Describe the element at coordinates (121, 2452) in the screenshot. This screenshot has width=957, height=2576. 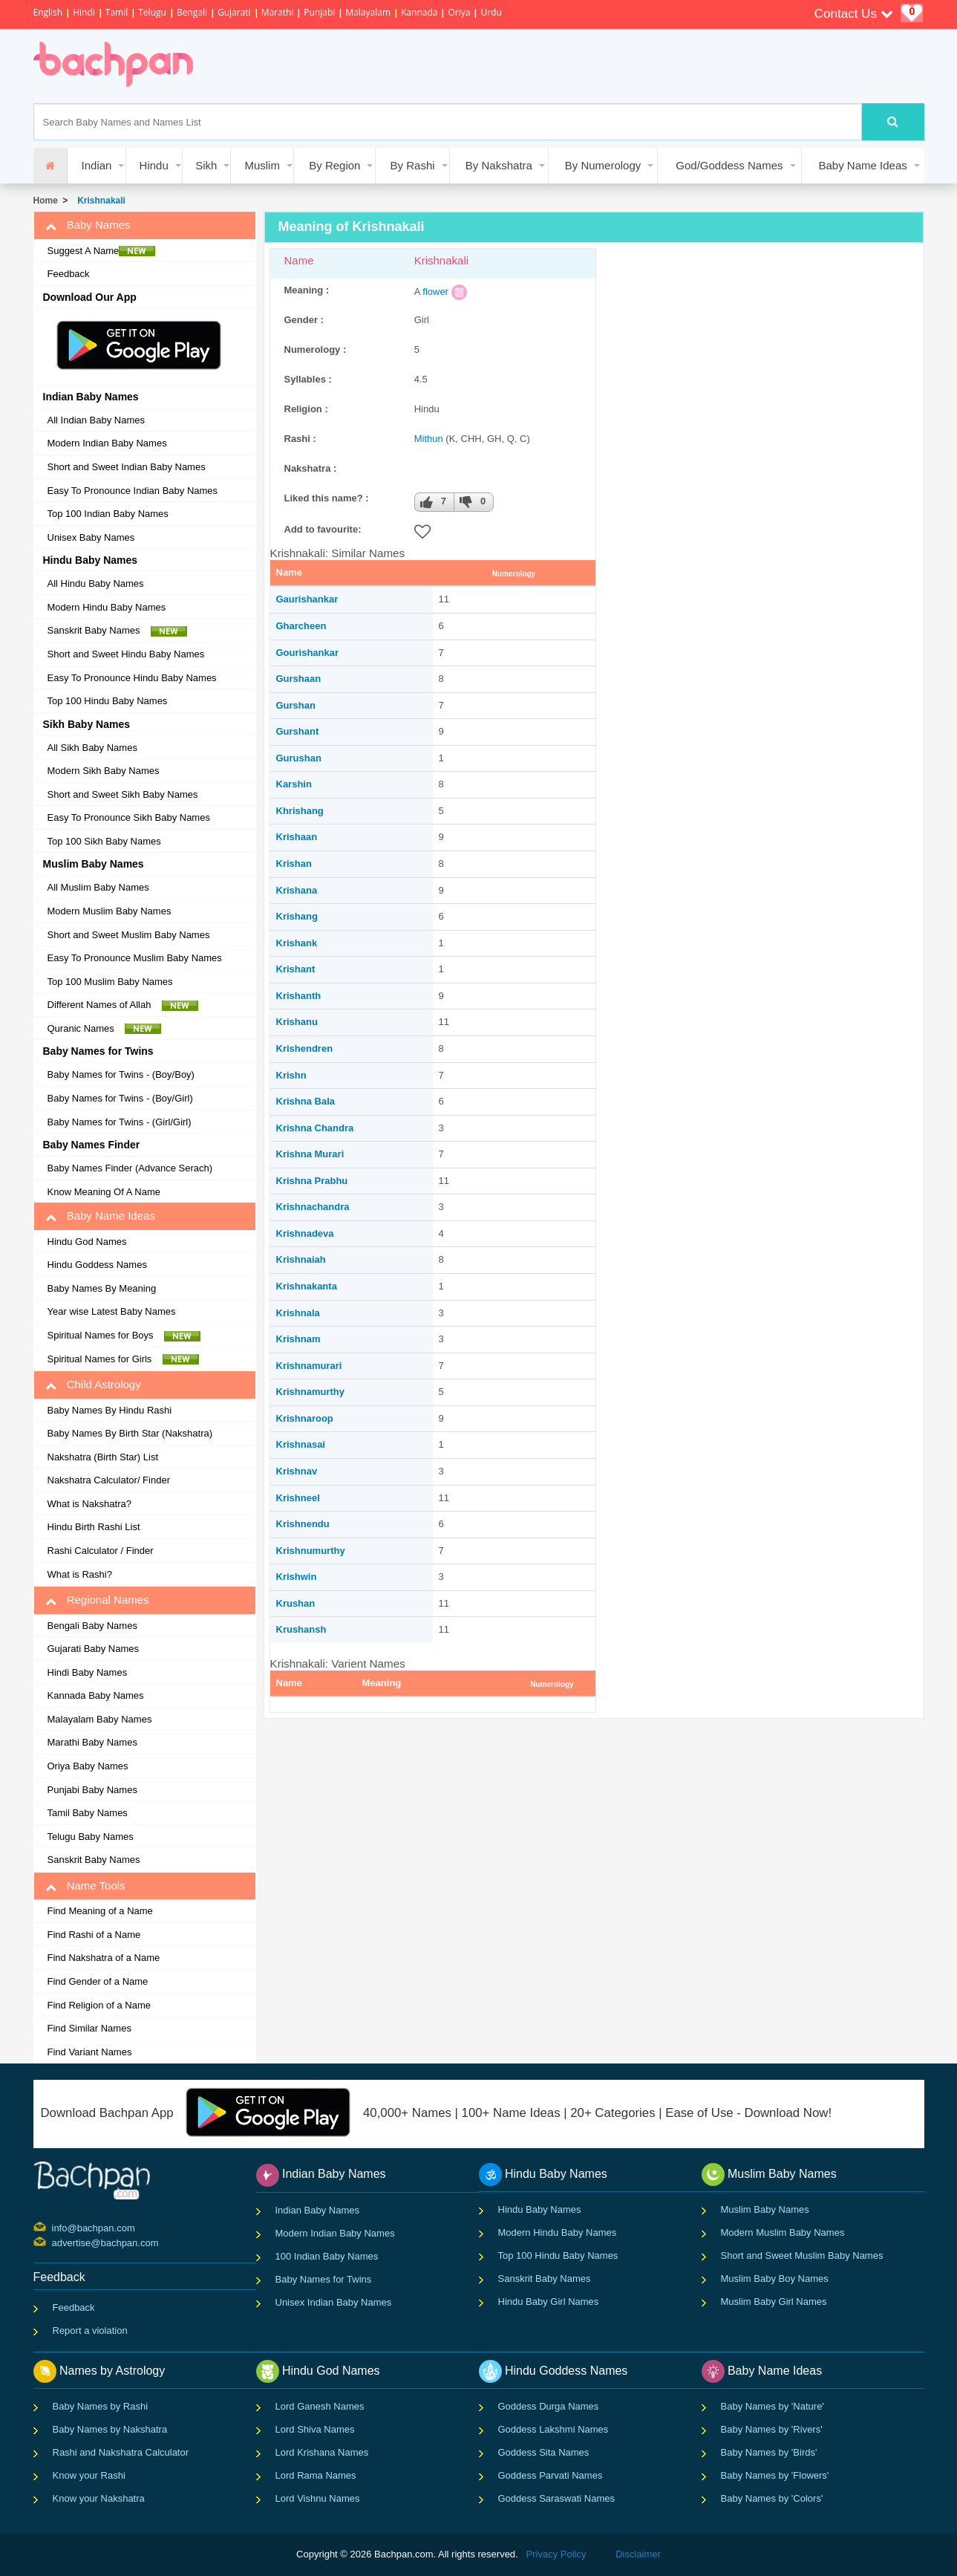
I see `Rashi and Nakshatra Calculator` at that location.